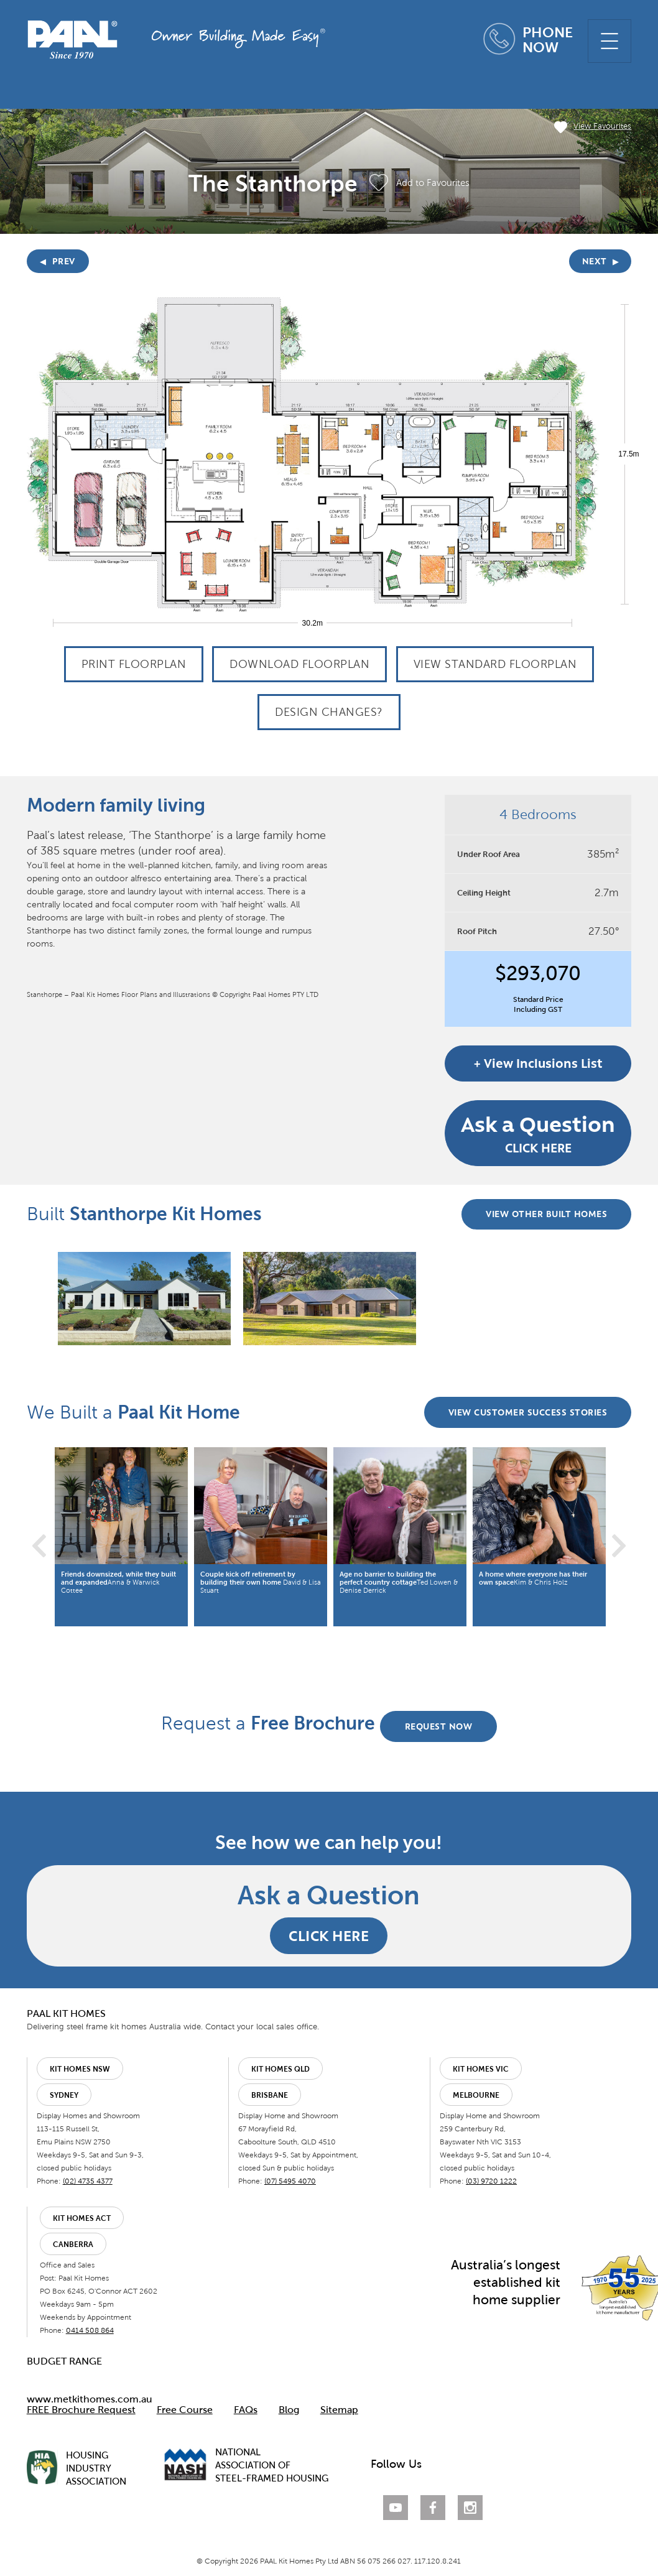  I want to click on PREV, so click(57, 261).